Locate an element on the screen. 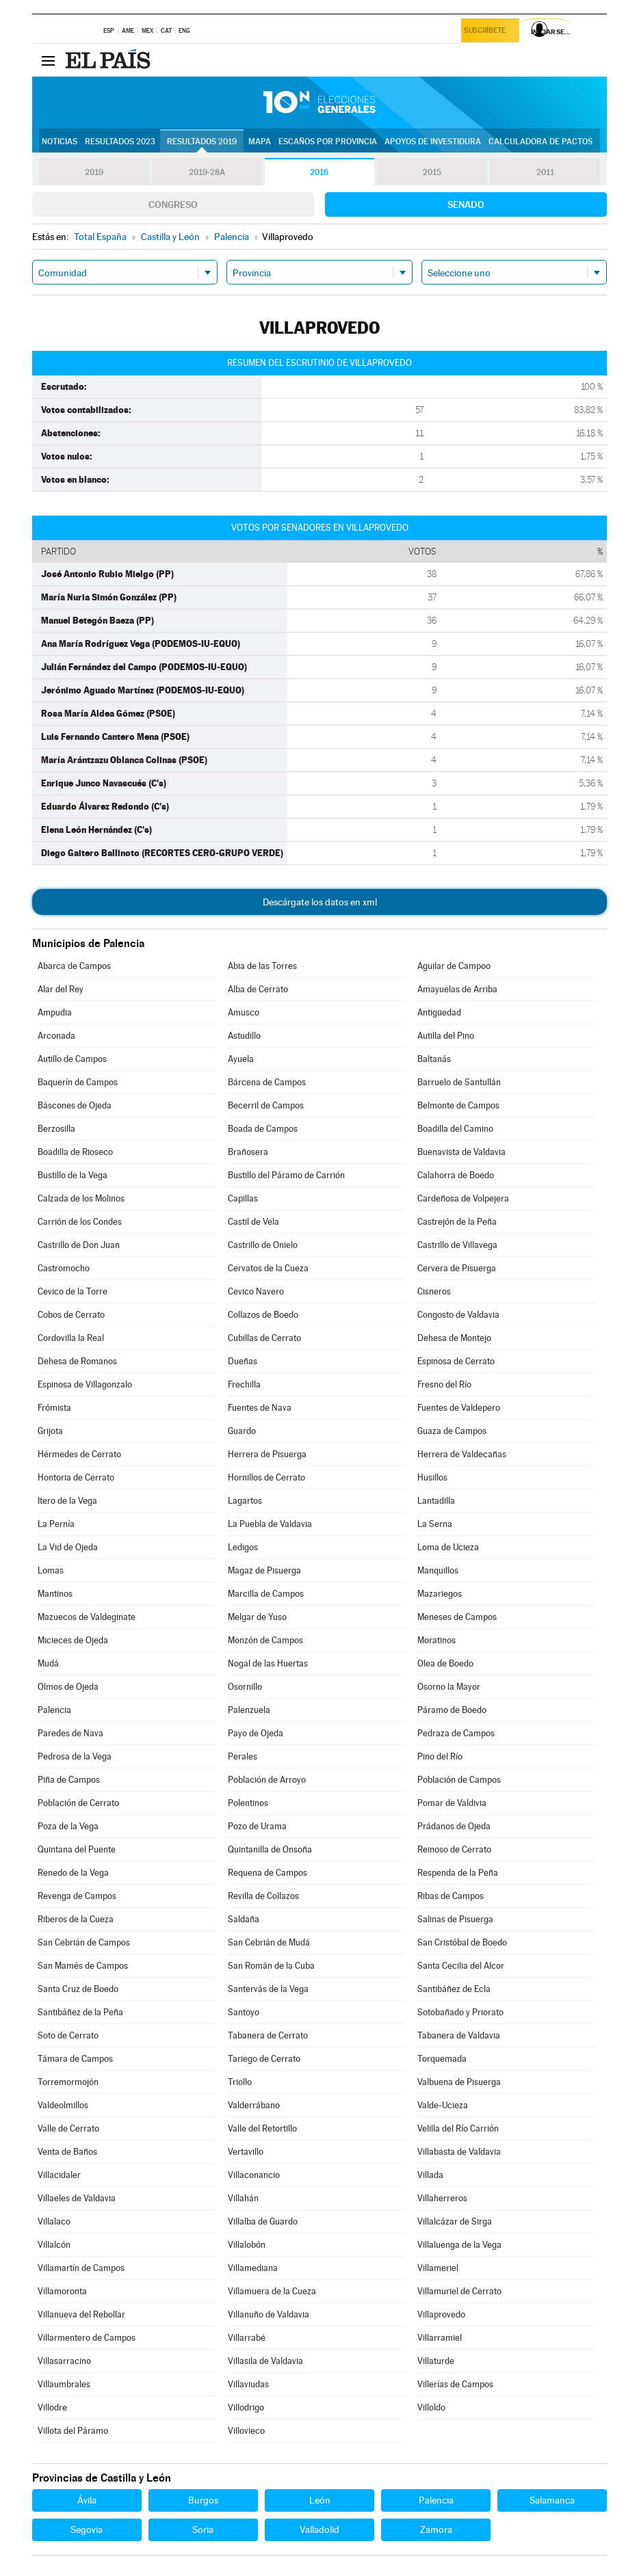 The image size is (639, 2576). Villarmentero de Campos is located at coordinates (86, 2338).